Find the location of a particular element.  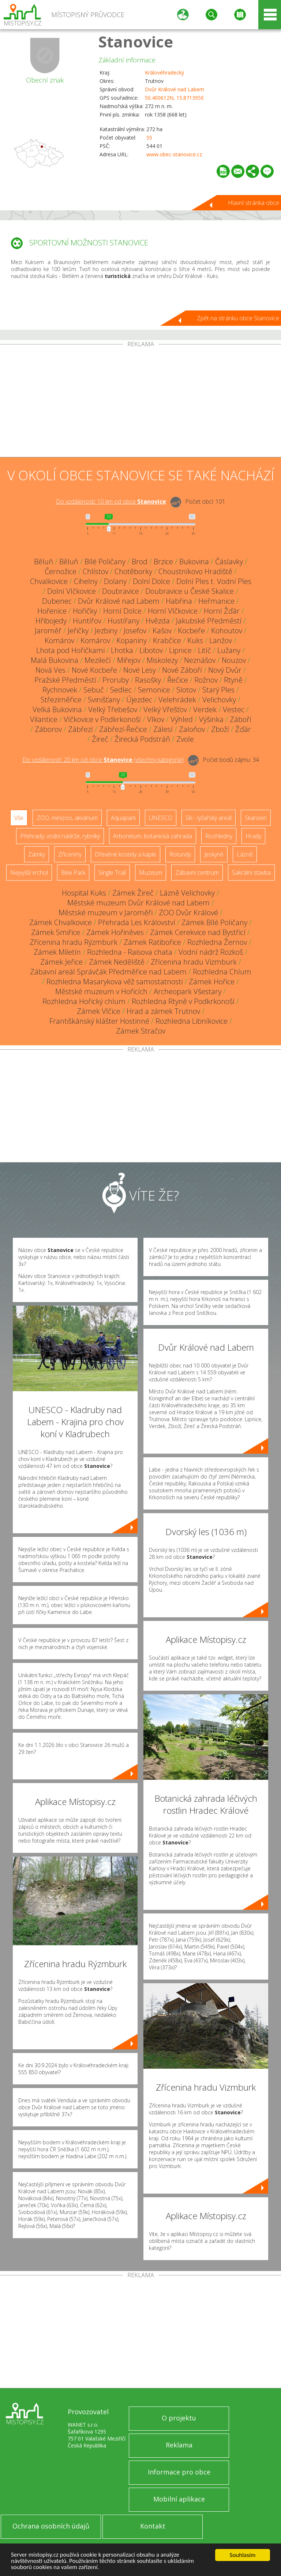

Rozhledna Žernov is located at coordinates (217, 942).